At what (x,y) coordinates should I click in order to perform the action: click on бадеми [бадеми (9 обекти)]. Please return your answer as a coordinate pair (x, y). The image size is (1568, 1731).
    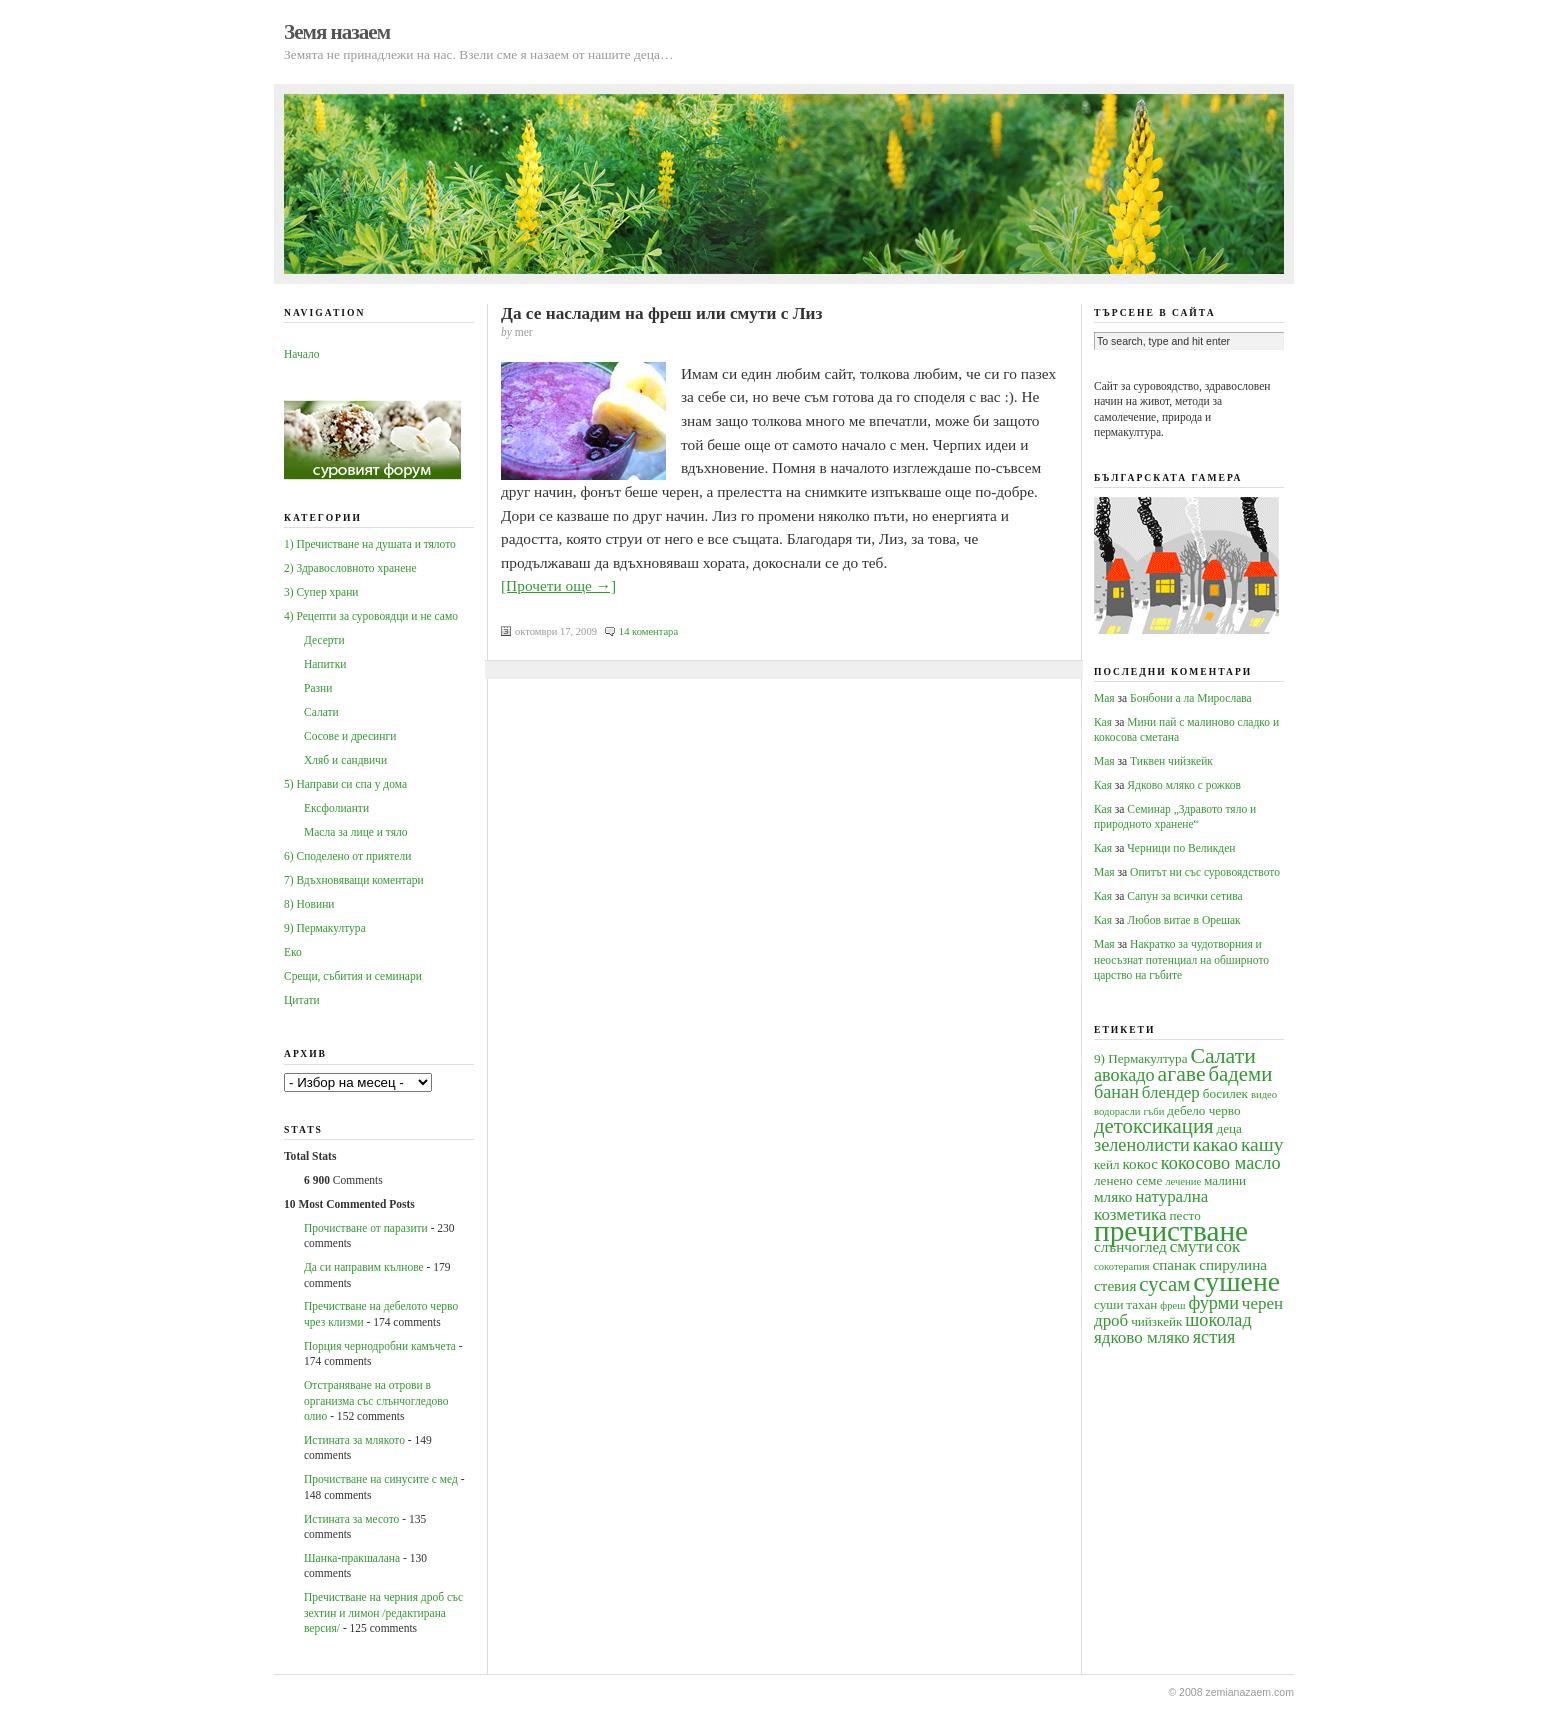
    Looking at the image, I should click on (1241, 1074).